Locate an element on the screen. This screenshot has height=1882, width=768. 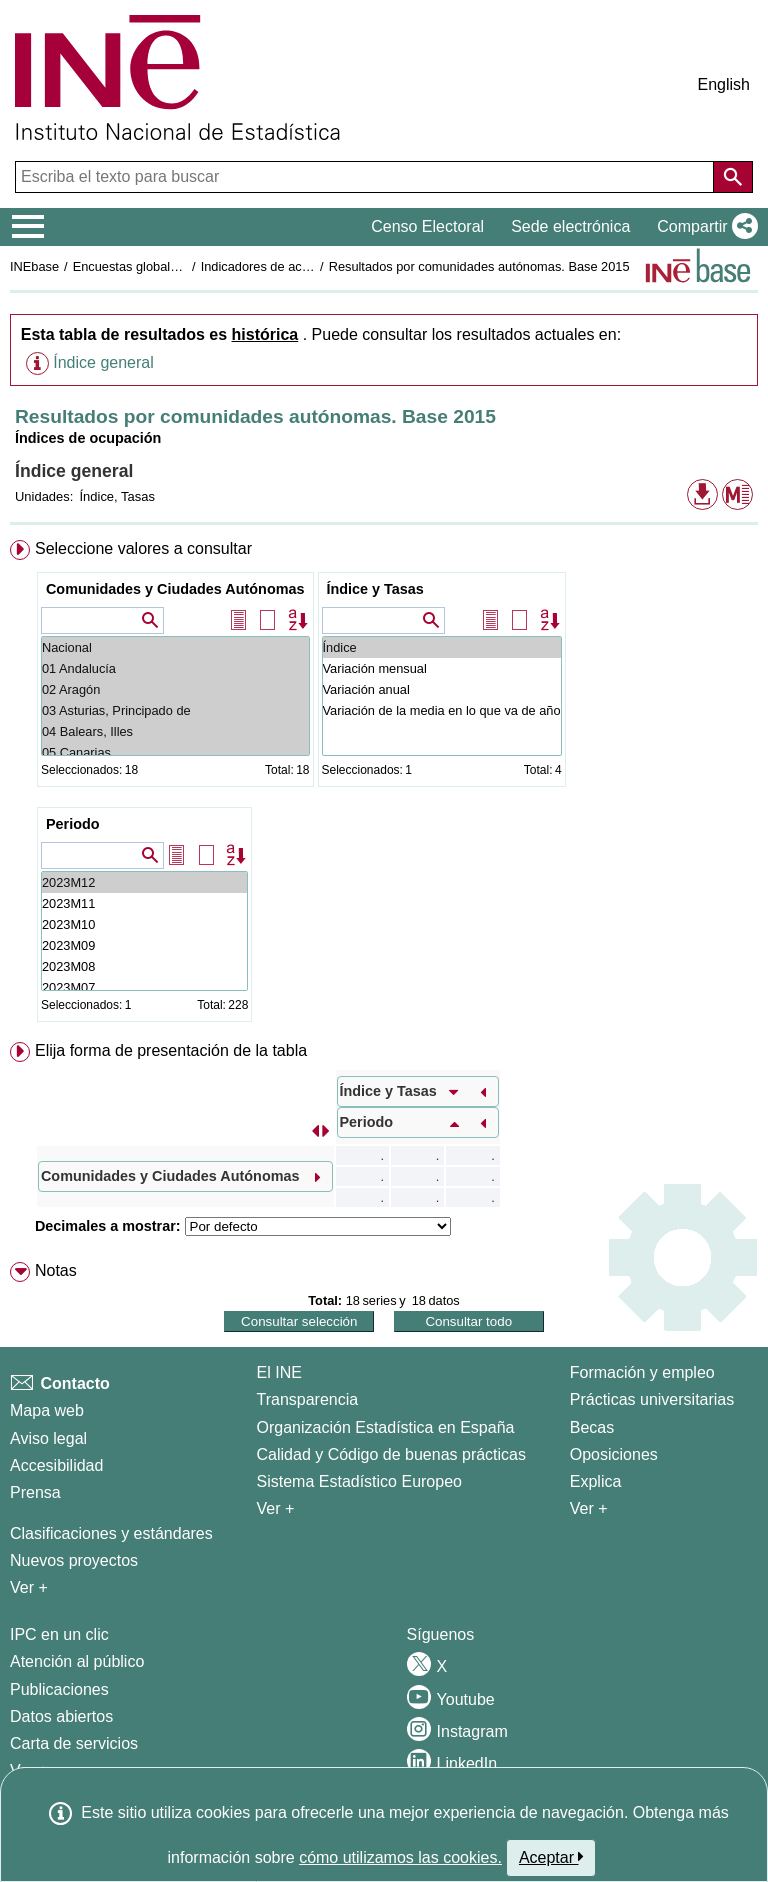
Accesibilidad is located at coordinates (56, 1465).